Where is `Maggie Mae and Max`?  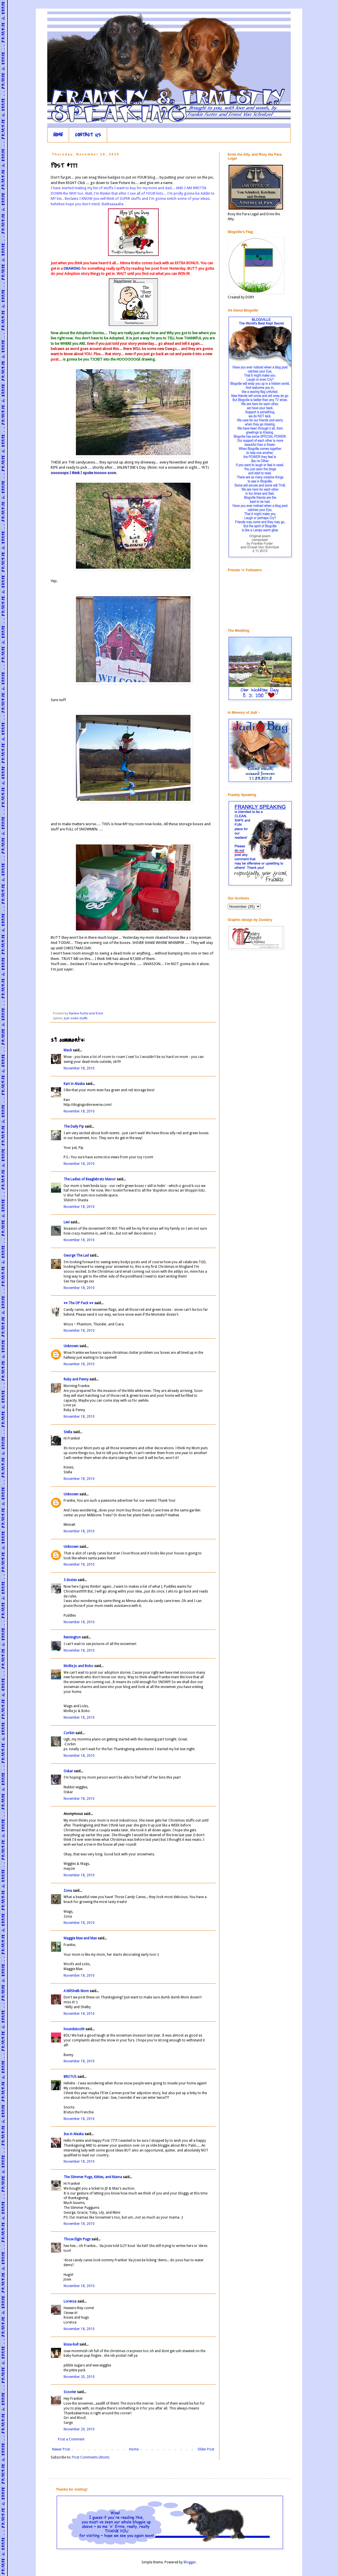 Maggie Mae and Max is located at coordinates (80, 1938).